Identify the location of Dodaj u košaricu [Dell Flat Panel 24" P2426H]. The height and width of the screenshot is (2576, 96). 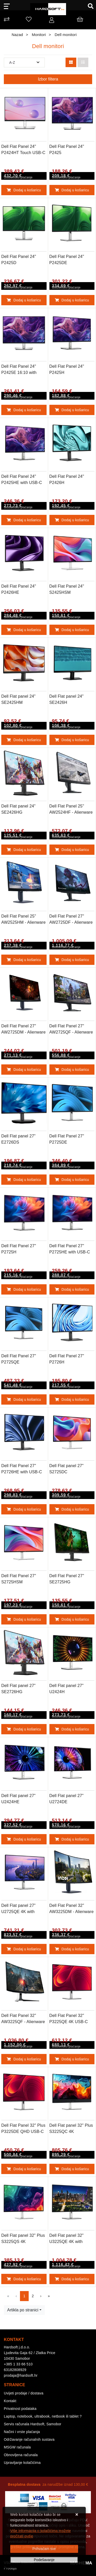
(72, 520).